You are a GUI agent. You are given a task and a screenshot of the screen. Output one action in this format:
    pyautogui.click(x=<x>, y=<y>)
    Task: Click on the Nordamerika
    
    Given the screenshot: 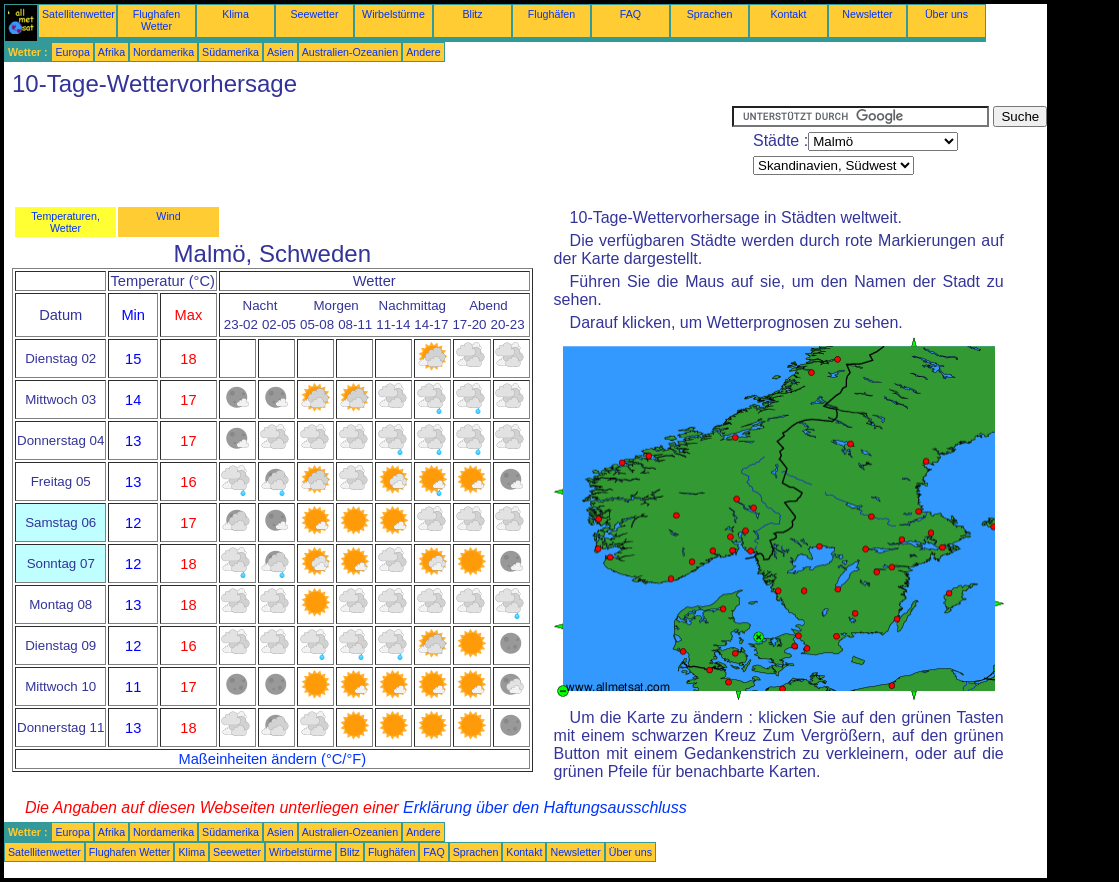 What is the action you would take?
    pyautogui.click(x=163, y=52)
    